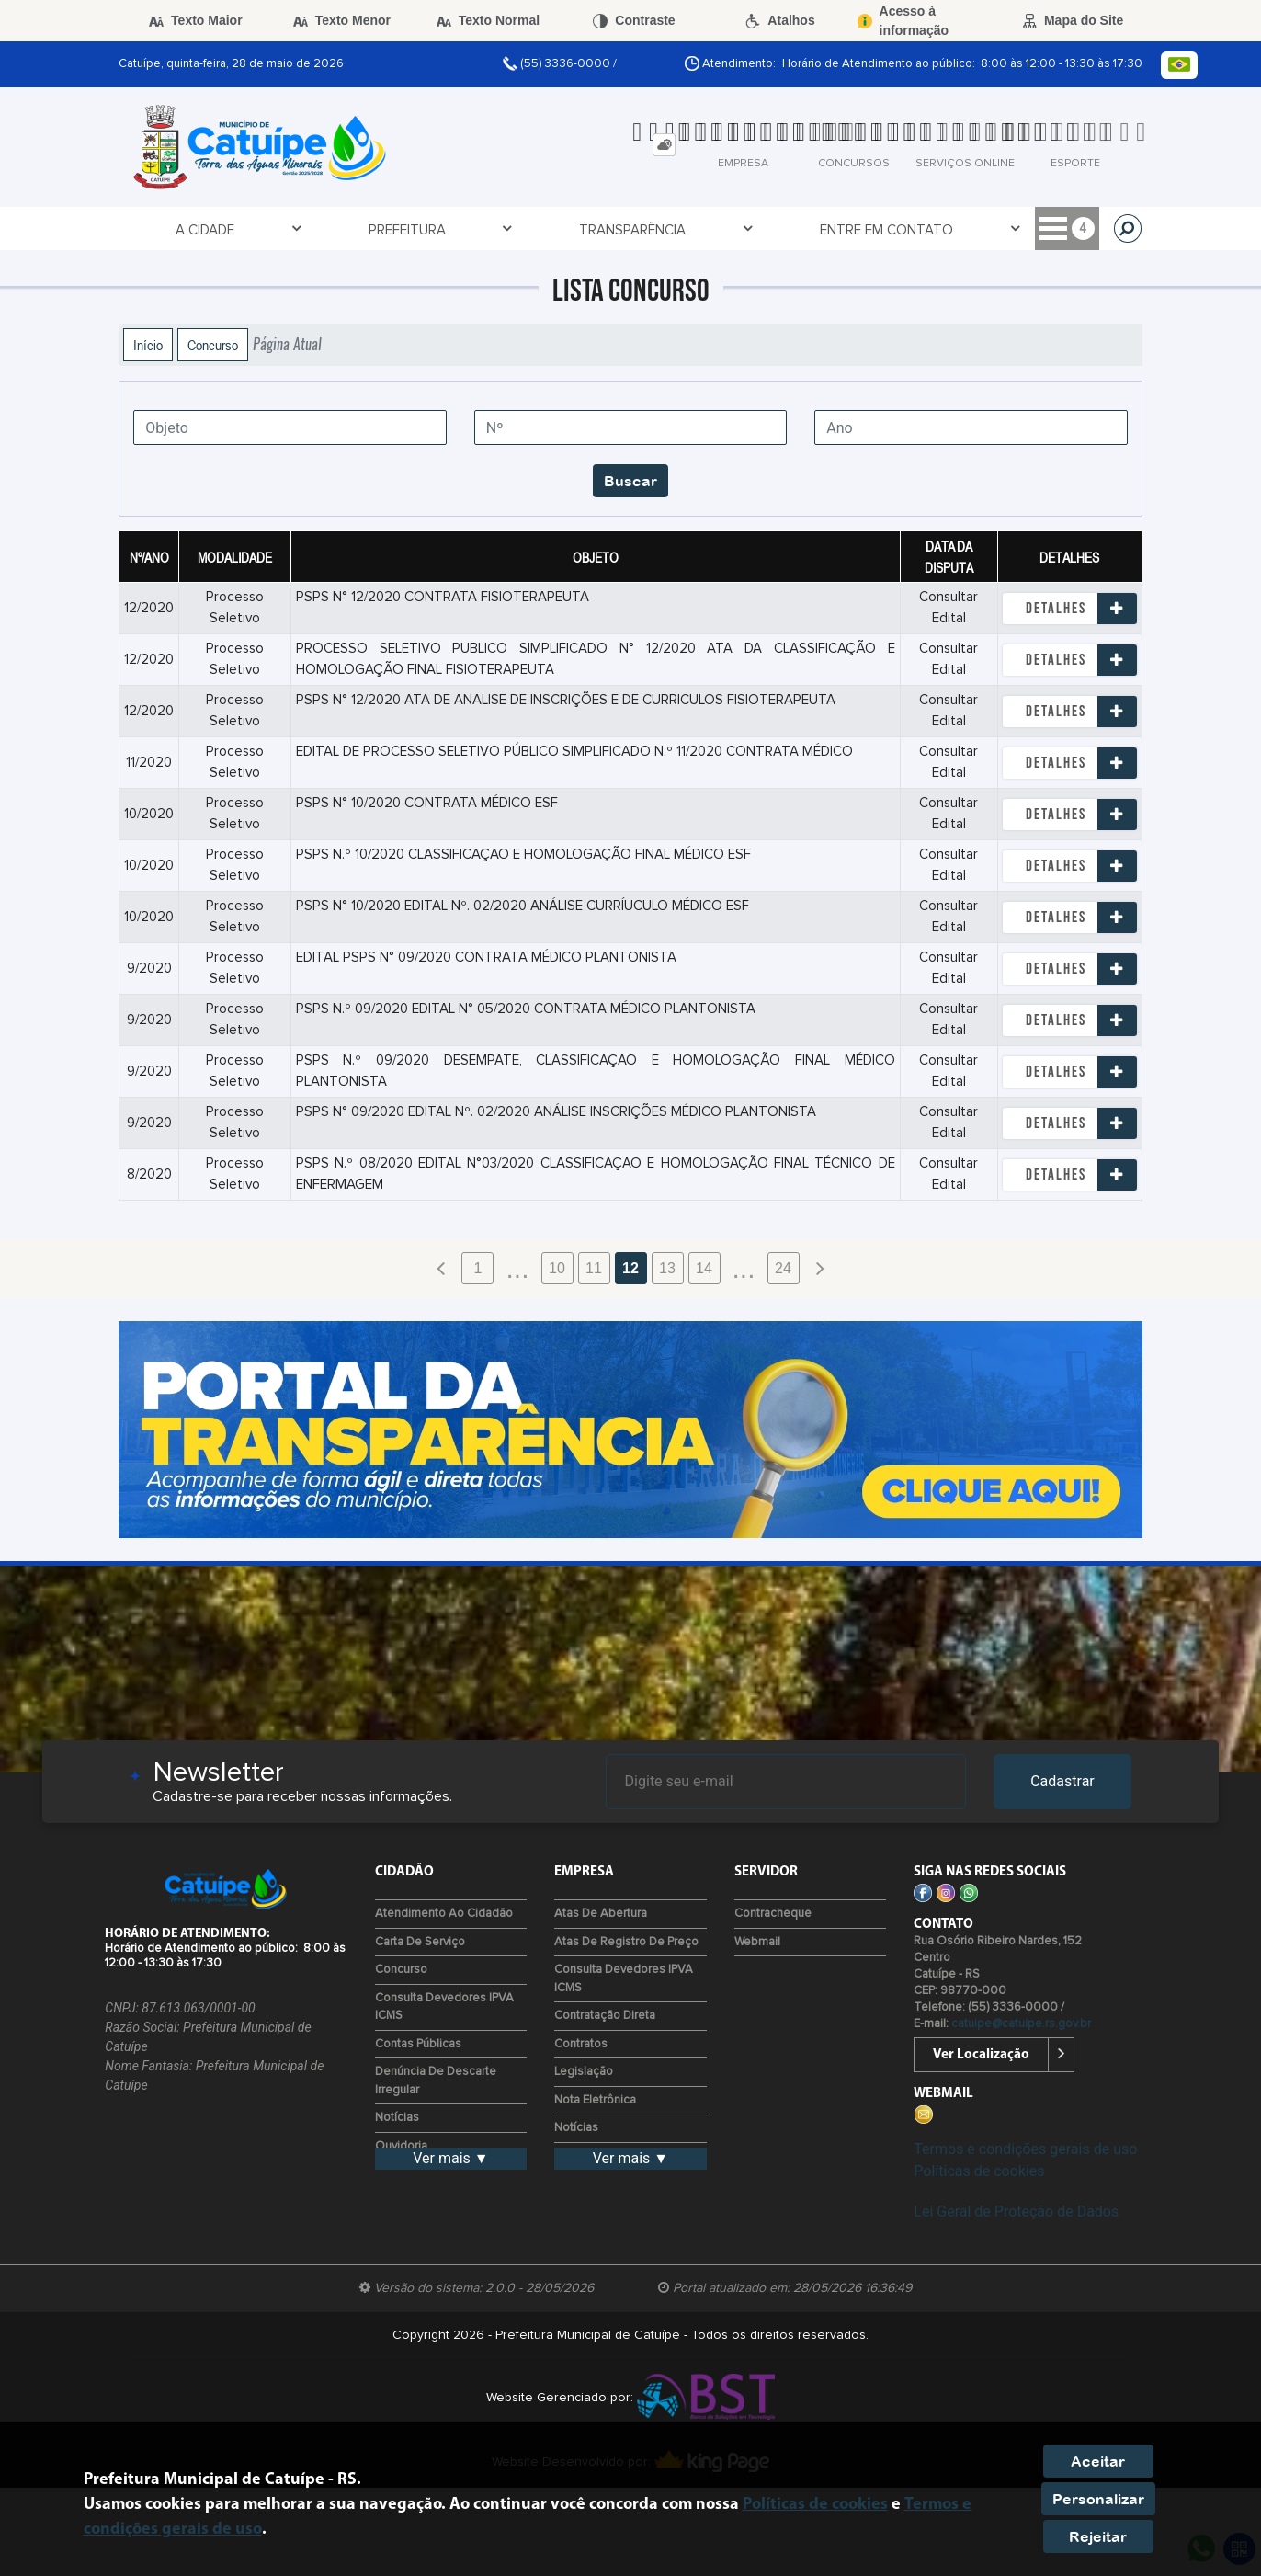 This screenshot has width=1261, height=2576. I want to click on Carta de Serviço, so click(420, 1942).